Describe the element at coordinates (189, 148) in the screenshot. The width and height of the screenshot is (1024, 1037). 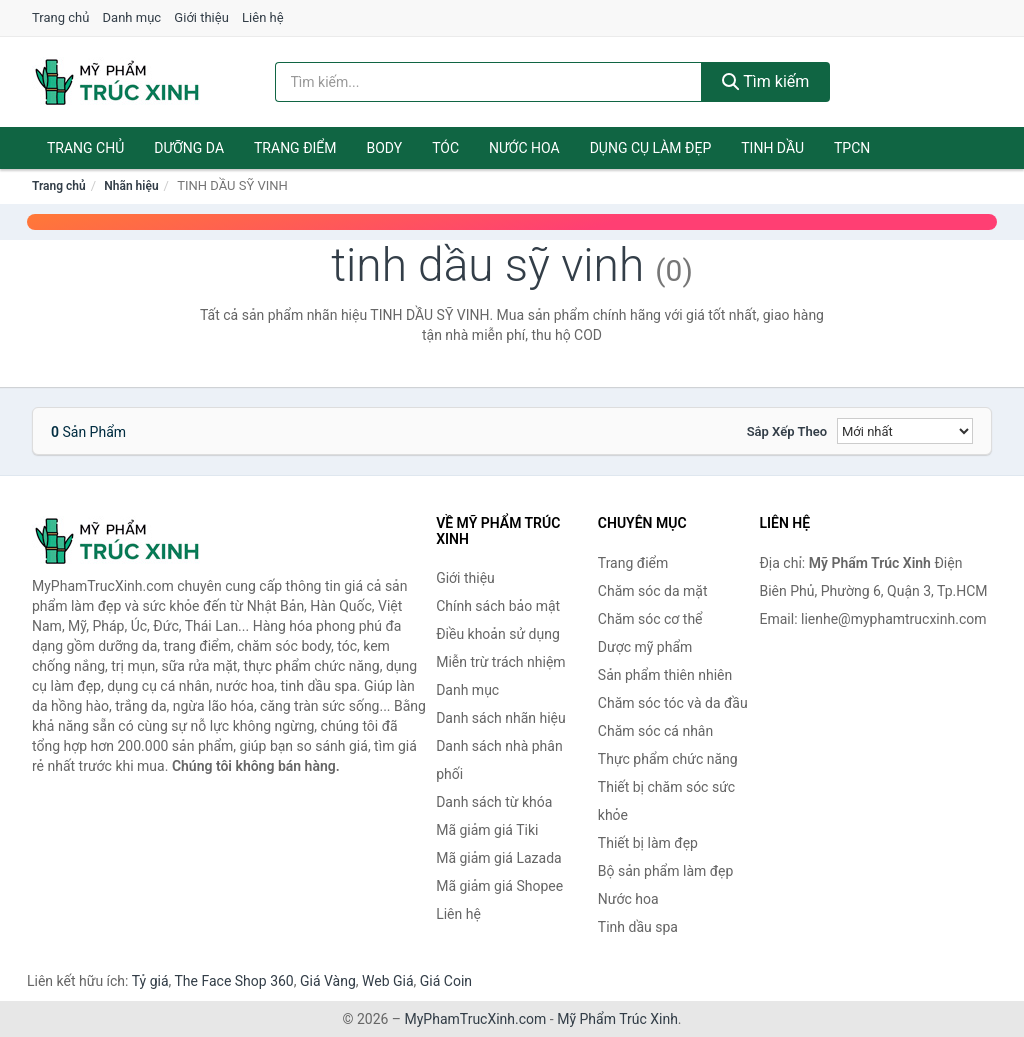
I see `Dưỡng da` at that location.